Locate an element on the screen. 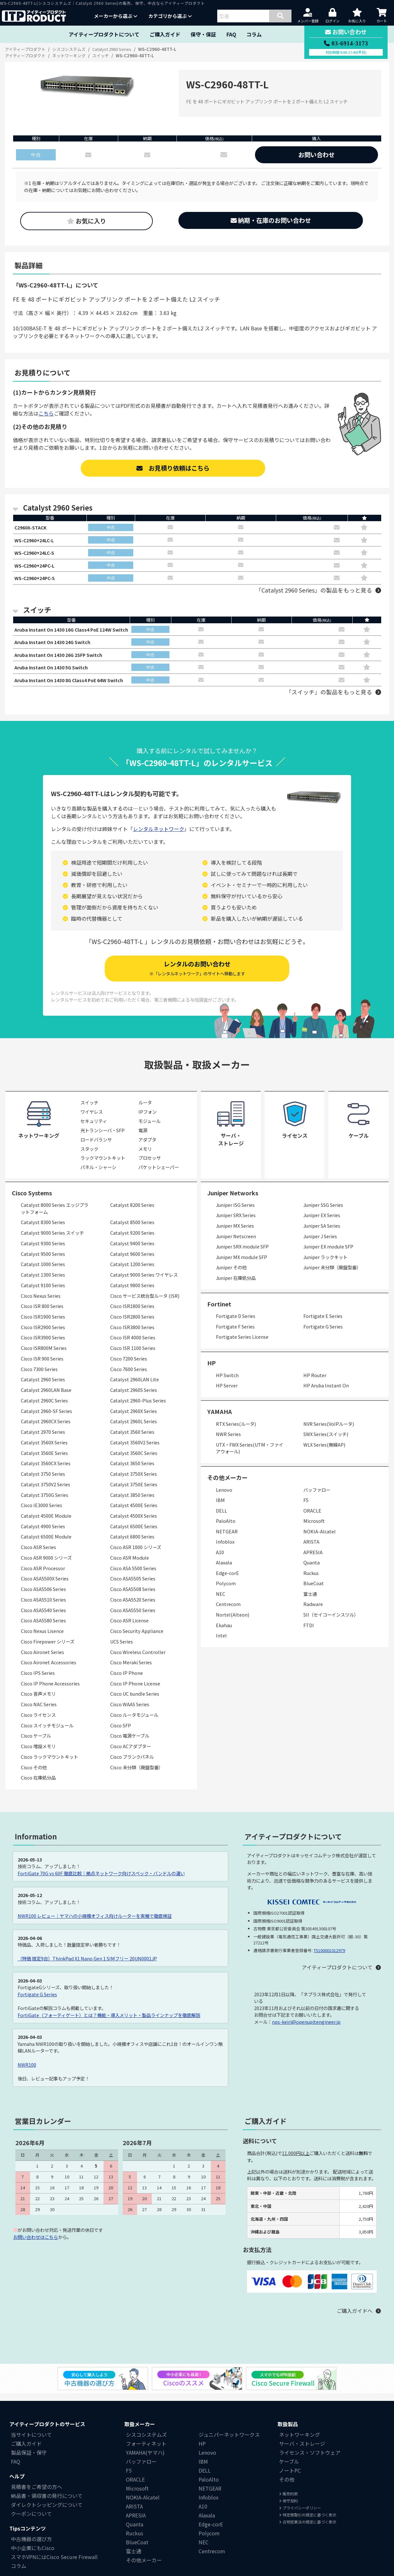 This screenshot has width=394, height=2576. Catalyst 2960LAN Base is located at coordinates (46, 1398).